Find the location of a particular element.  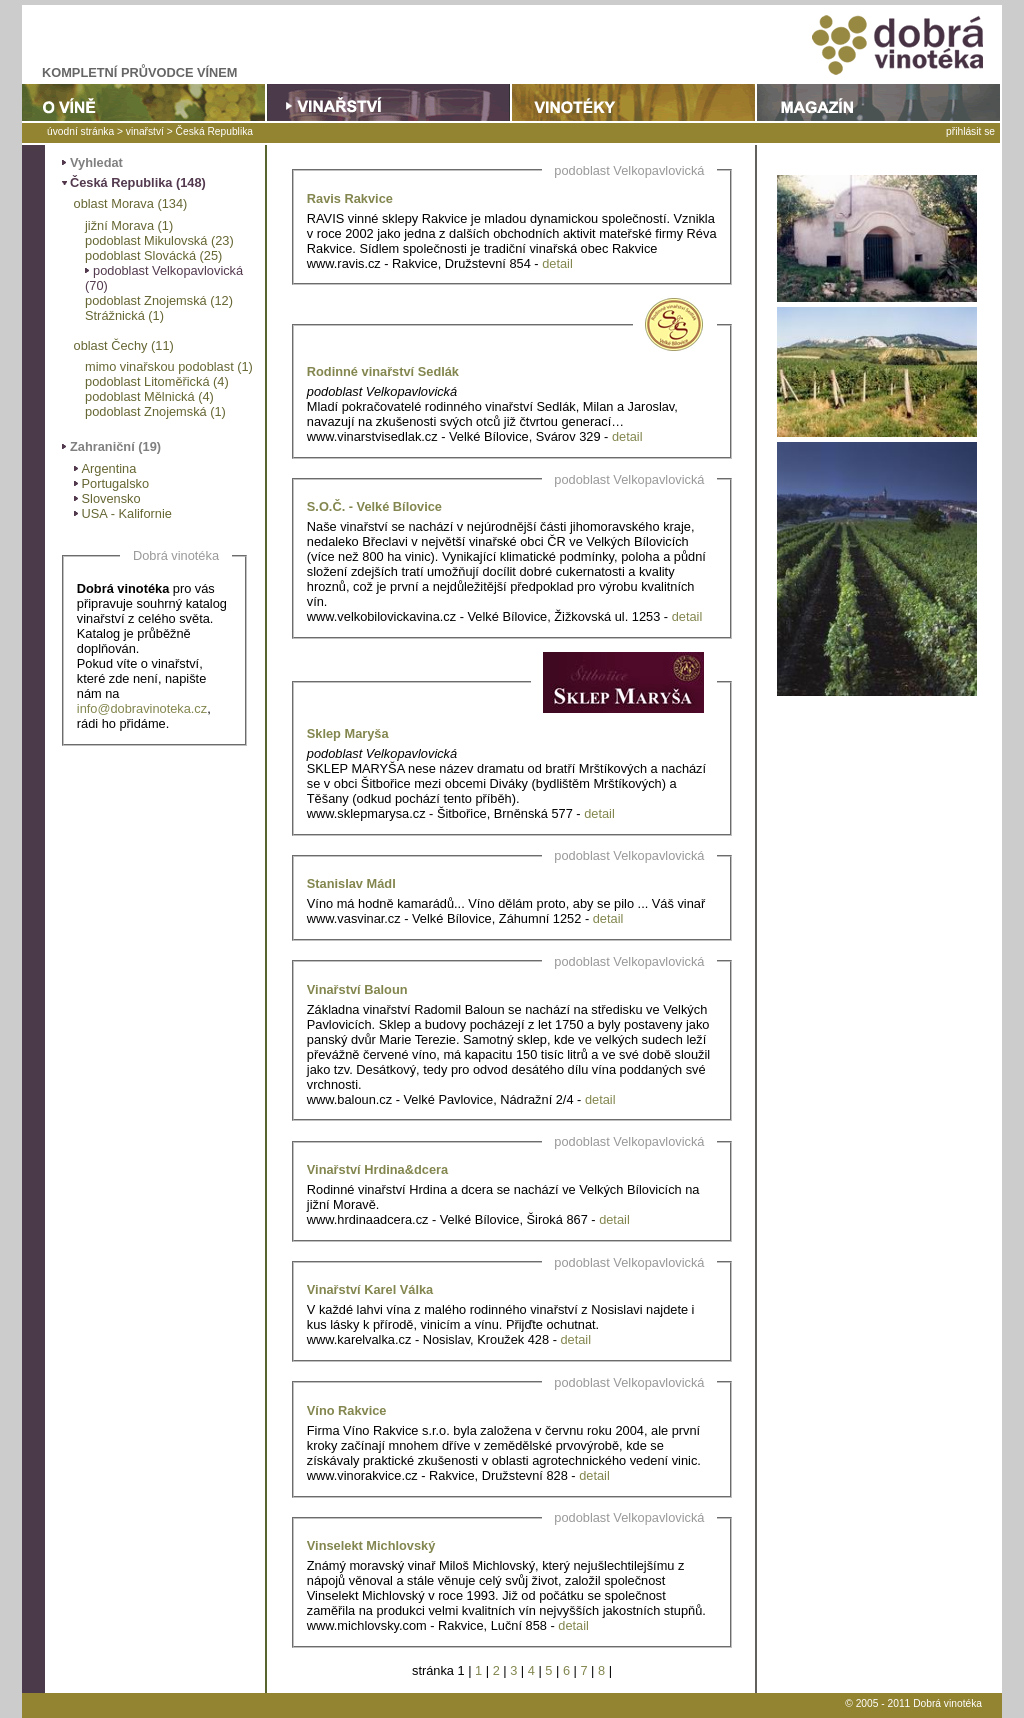

Sklep Maryša is located at coordinates (348, 733).